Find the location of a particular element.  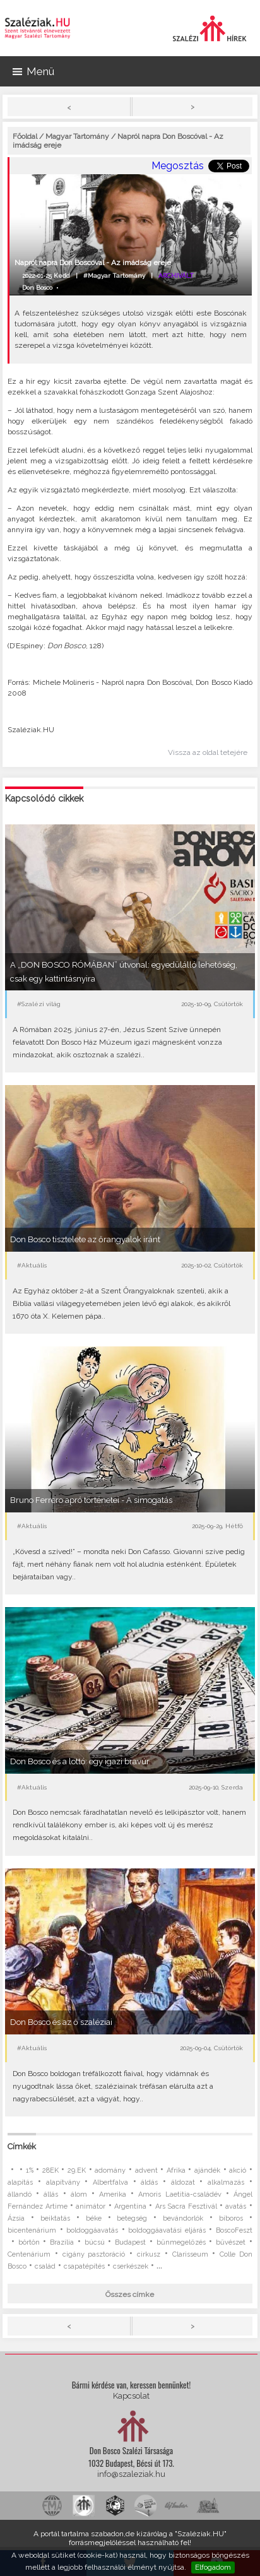

Magyar Tartomány is located at coordinates (77, 136).